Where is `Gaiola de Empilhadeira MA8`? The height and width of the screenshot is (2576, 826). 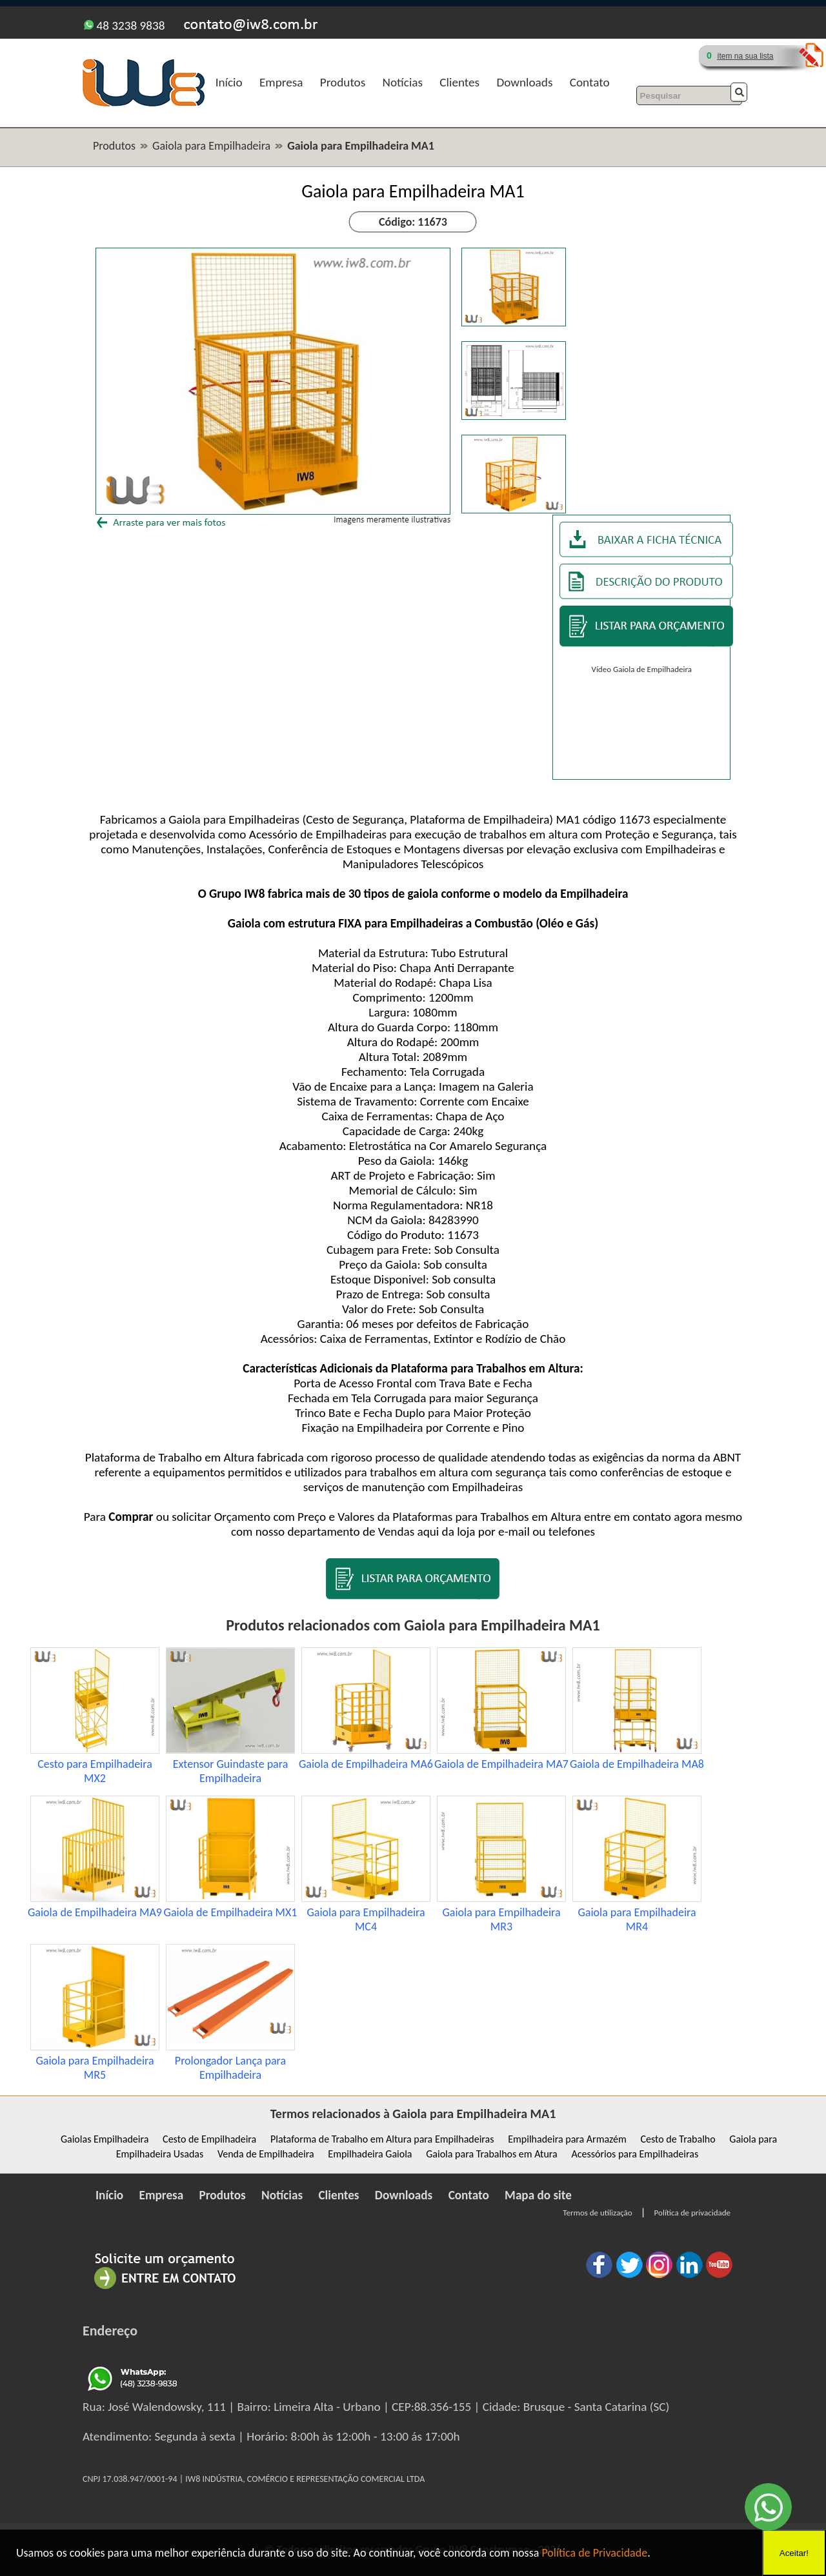
Gaiola de Empilhadeira MA8 is located at coordinates (637, 1764).